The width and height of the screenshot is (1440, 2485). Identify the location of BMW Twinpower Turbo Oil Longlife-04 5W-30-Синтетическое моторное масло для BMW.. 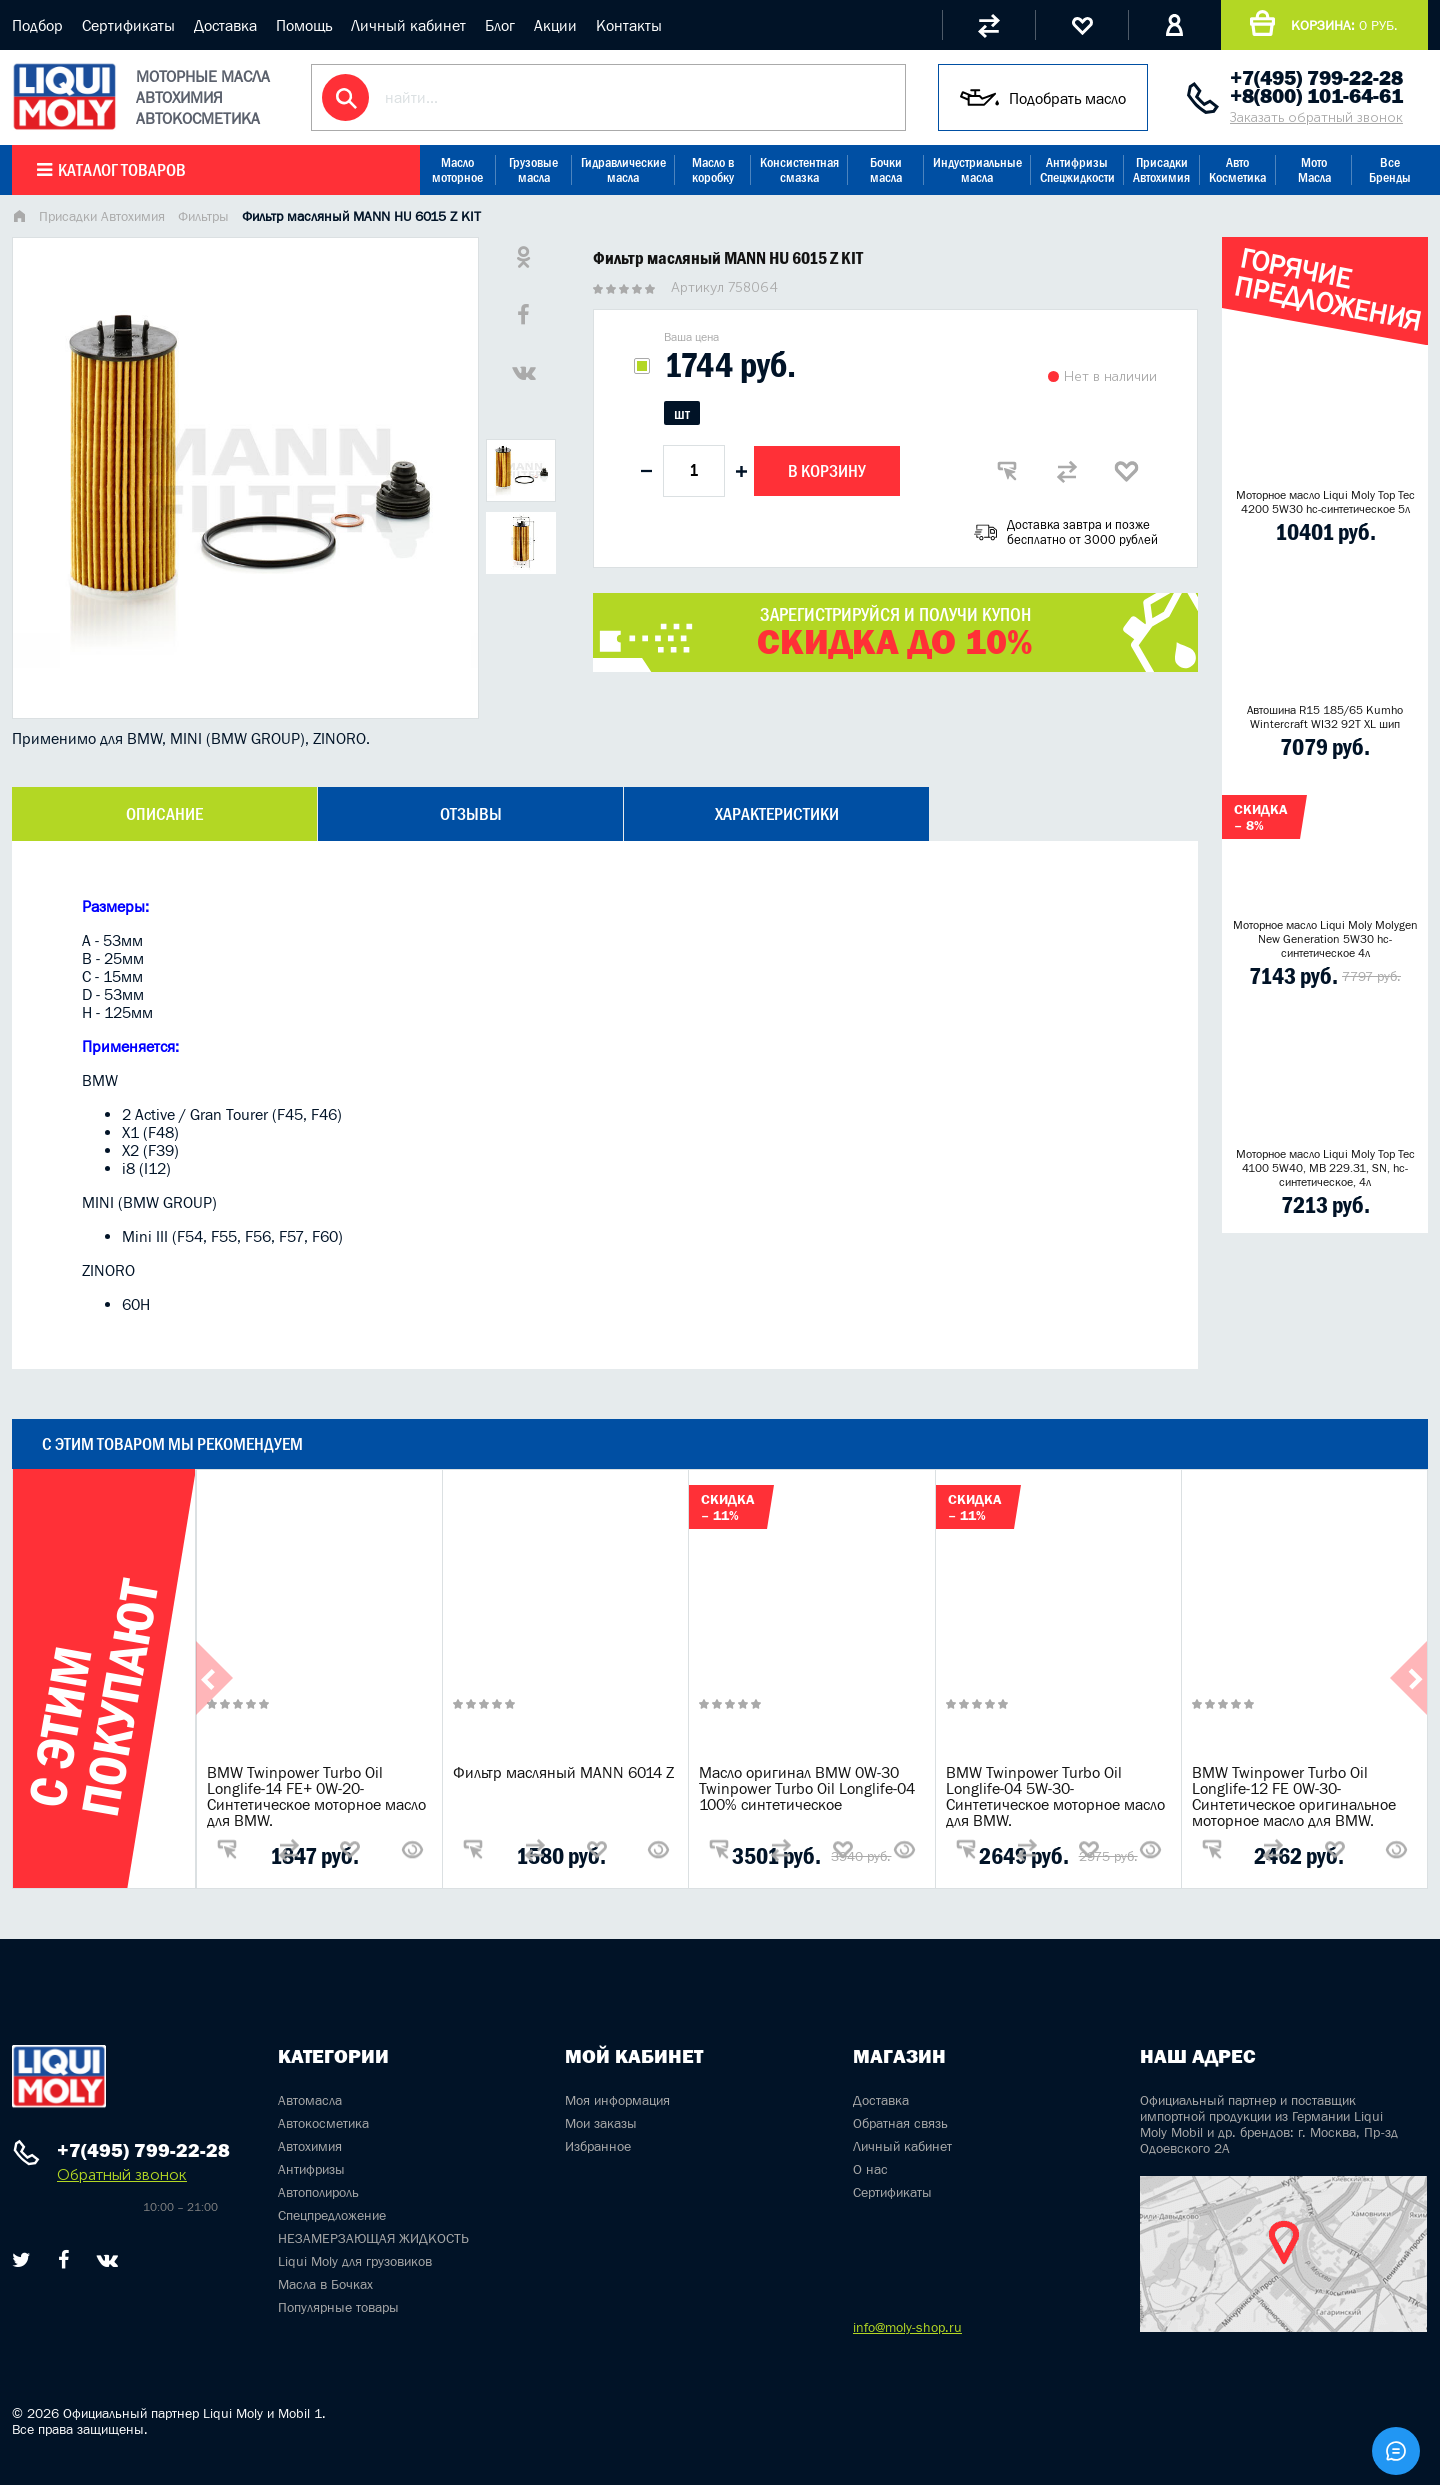
(1055, 1796).